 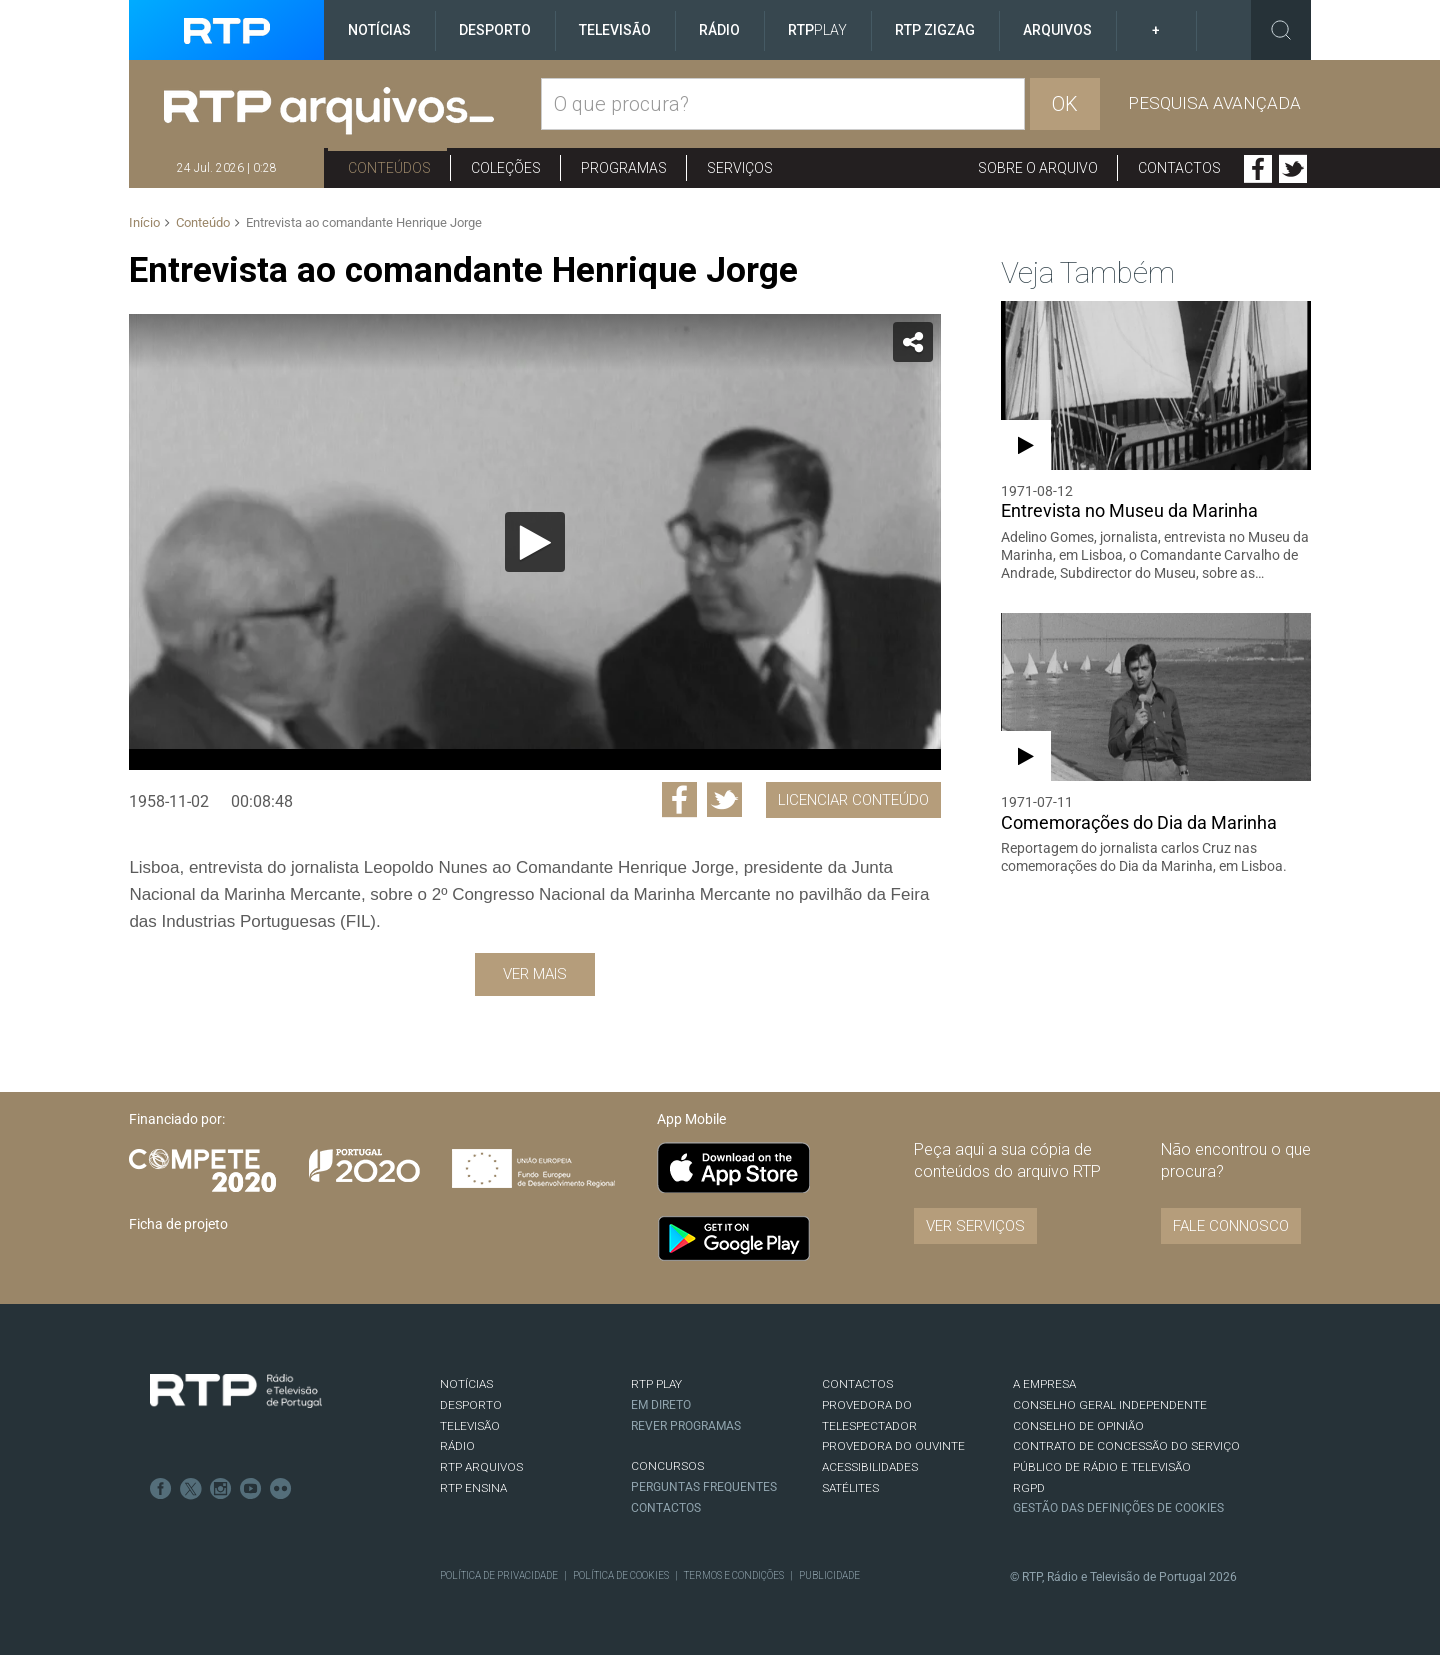 What do you see at coordinates (661, 1405) in the screenshot?
I see `EM DIRETO` at bounding box center [661, 1405].